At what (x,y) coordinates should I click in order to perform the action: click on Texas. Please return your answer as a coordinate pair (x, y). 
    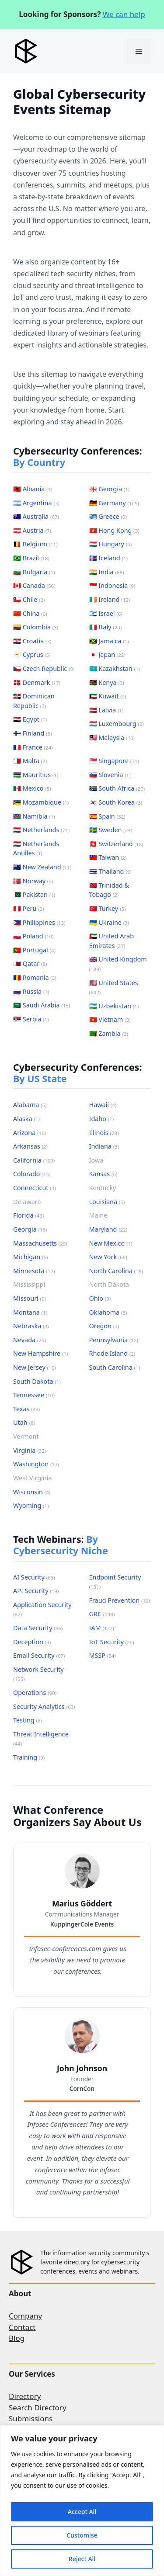
    Looking at the image, I should click on (26, 1409).